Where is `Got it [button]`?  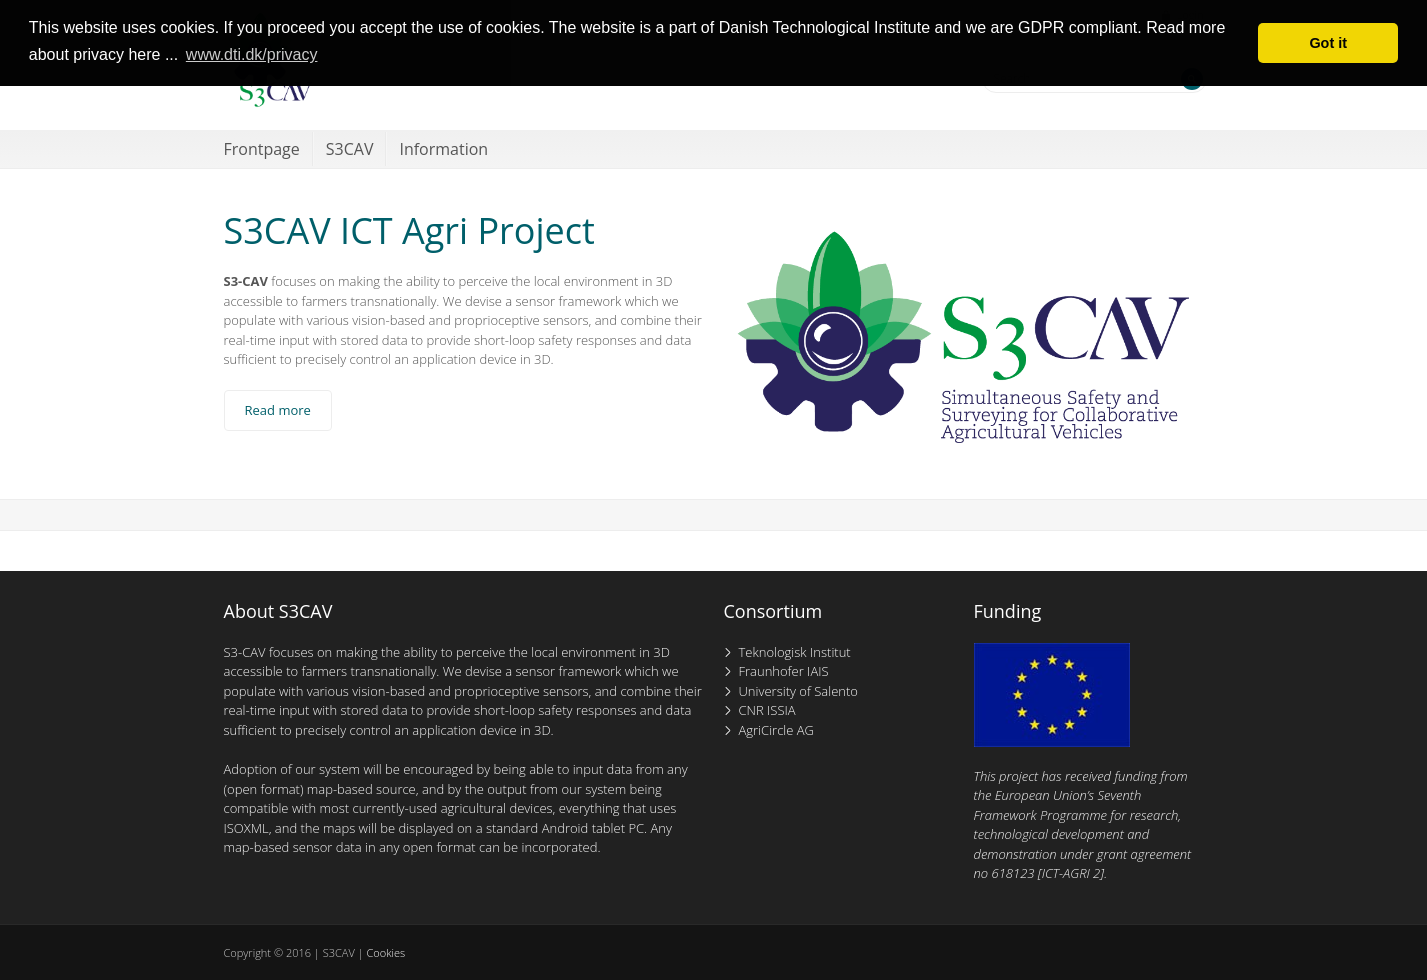 Got it [button] is located at coordinates (1328, 43).